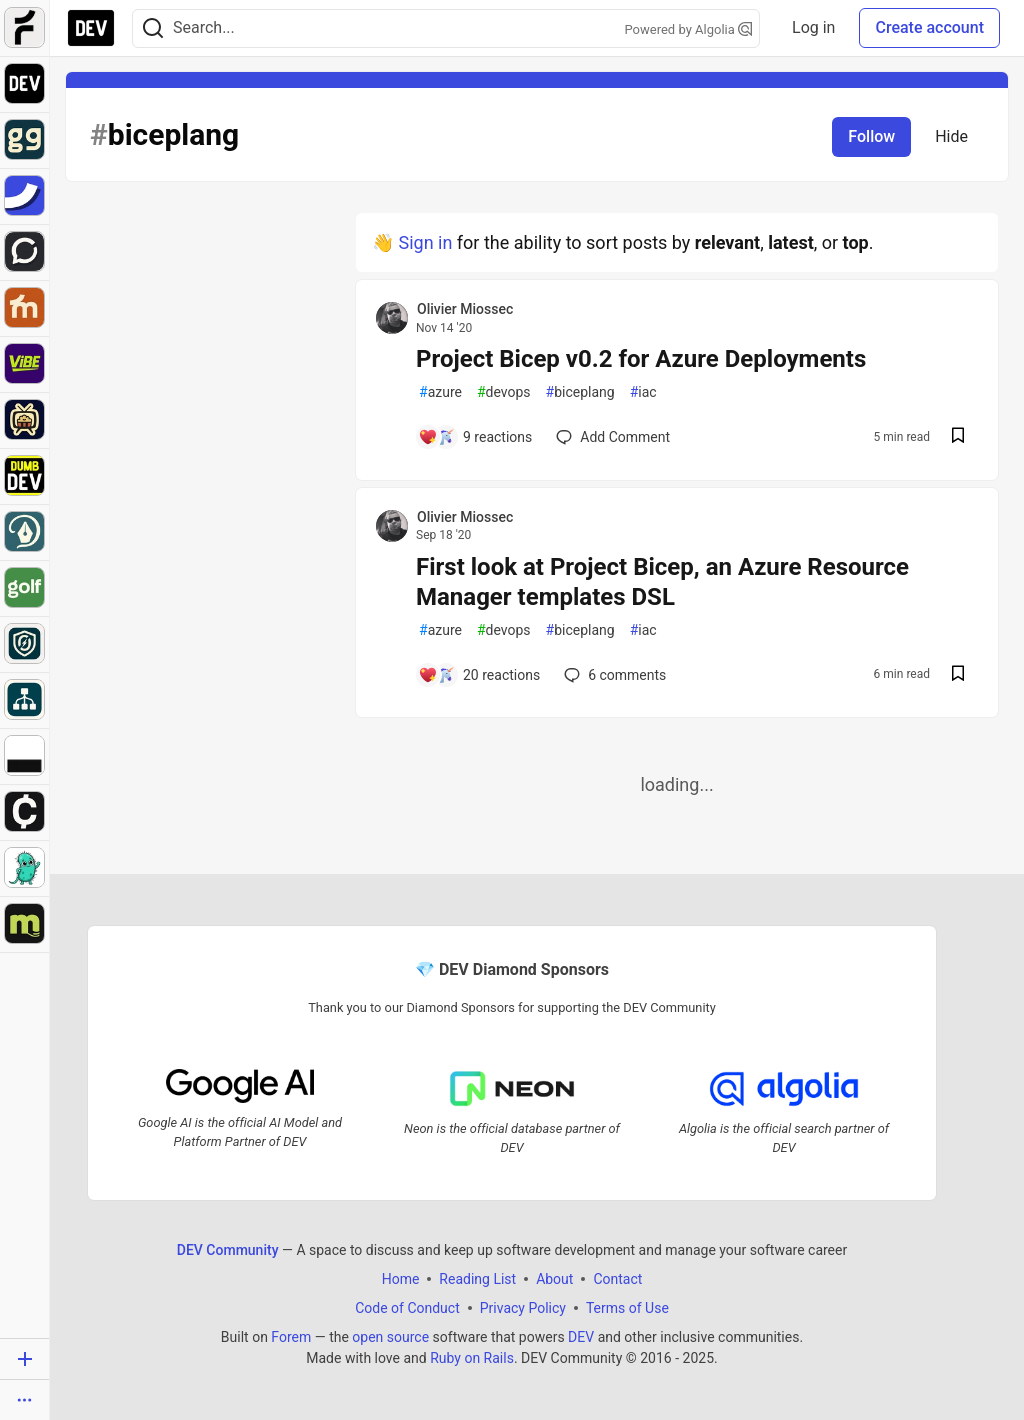 The width and height of the screenshot is (1024, 1420). I want to click on devops, so click(504, 392).